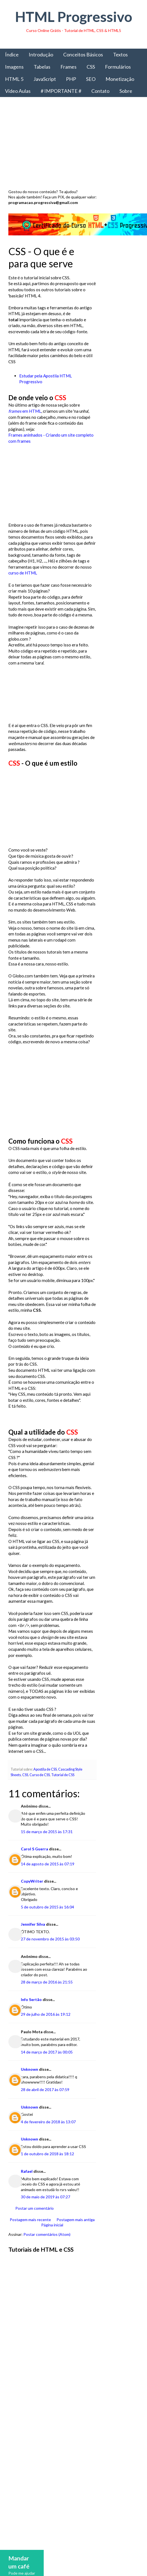 The image size is (147, 2576). What do you see at coordinates (125, 91) in the screenshot?
I see `Sobre` at bounding box center [125, 91].